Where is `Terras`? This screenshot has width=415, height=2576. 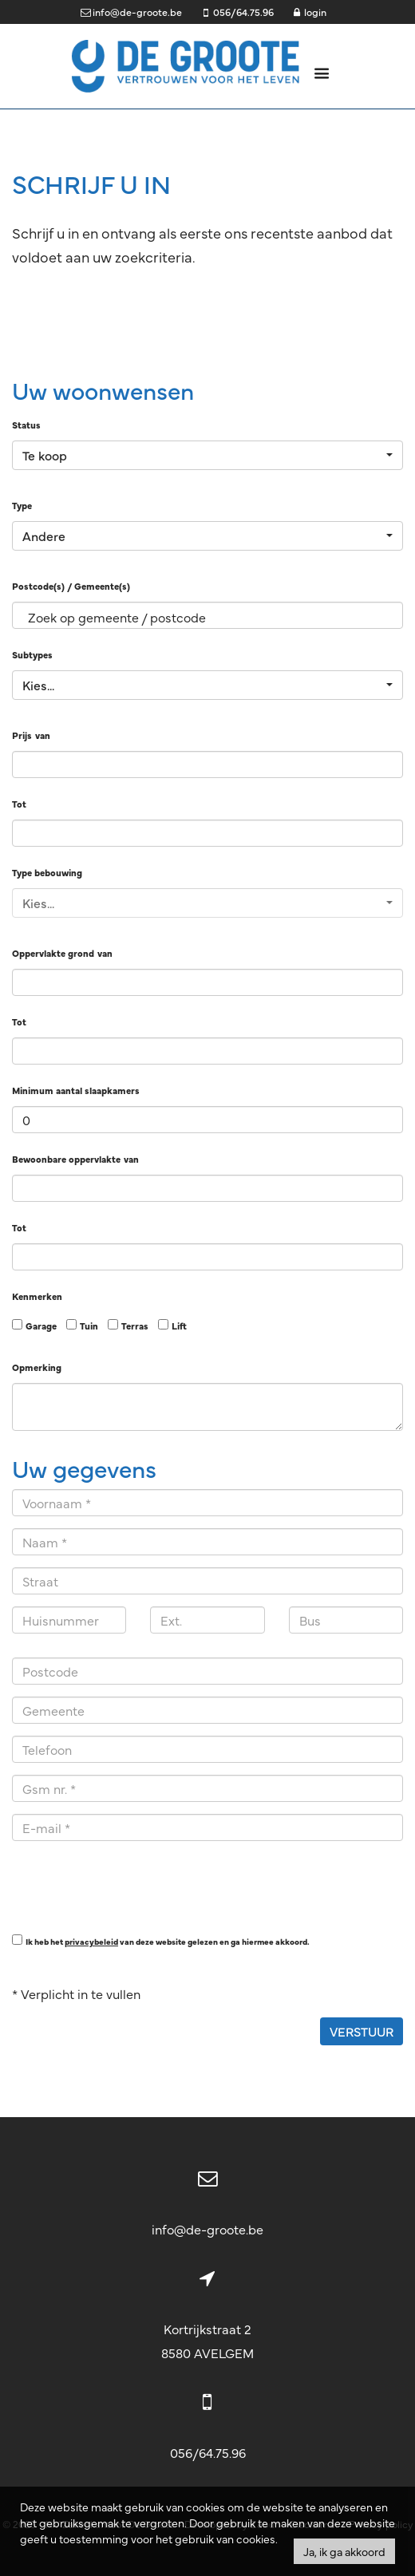
Terras is located at coordinates (134, 1325).